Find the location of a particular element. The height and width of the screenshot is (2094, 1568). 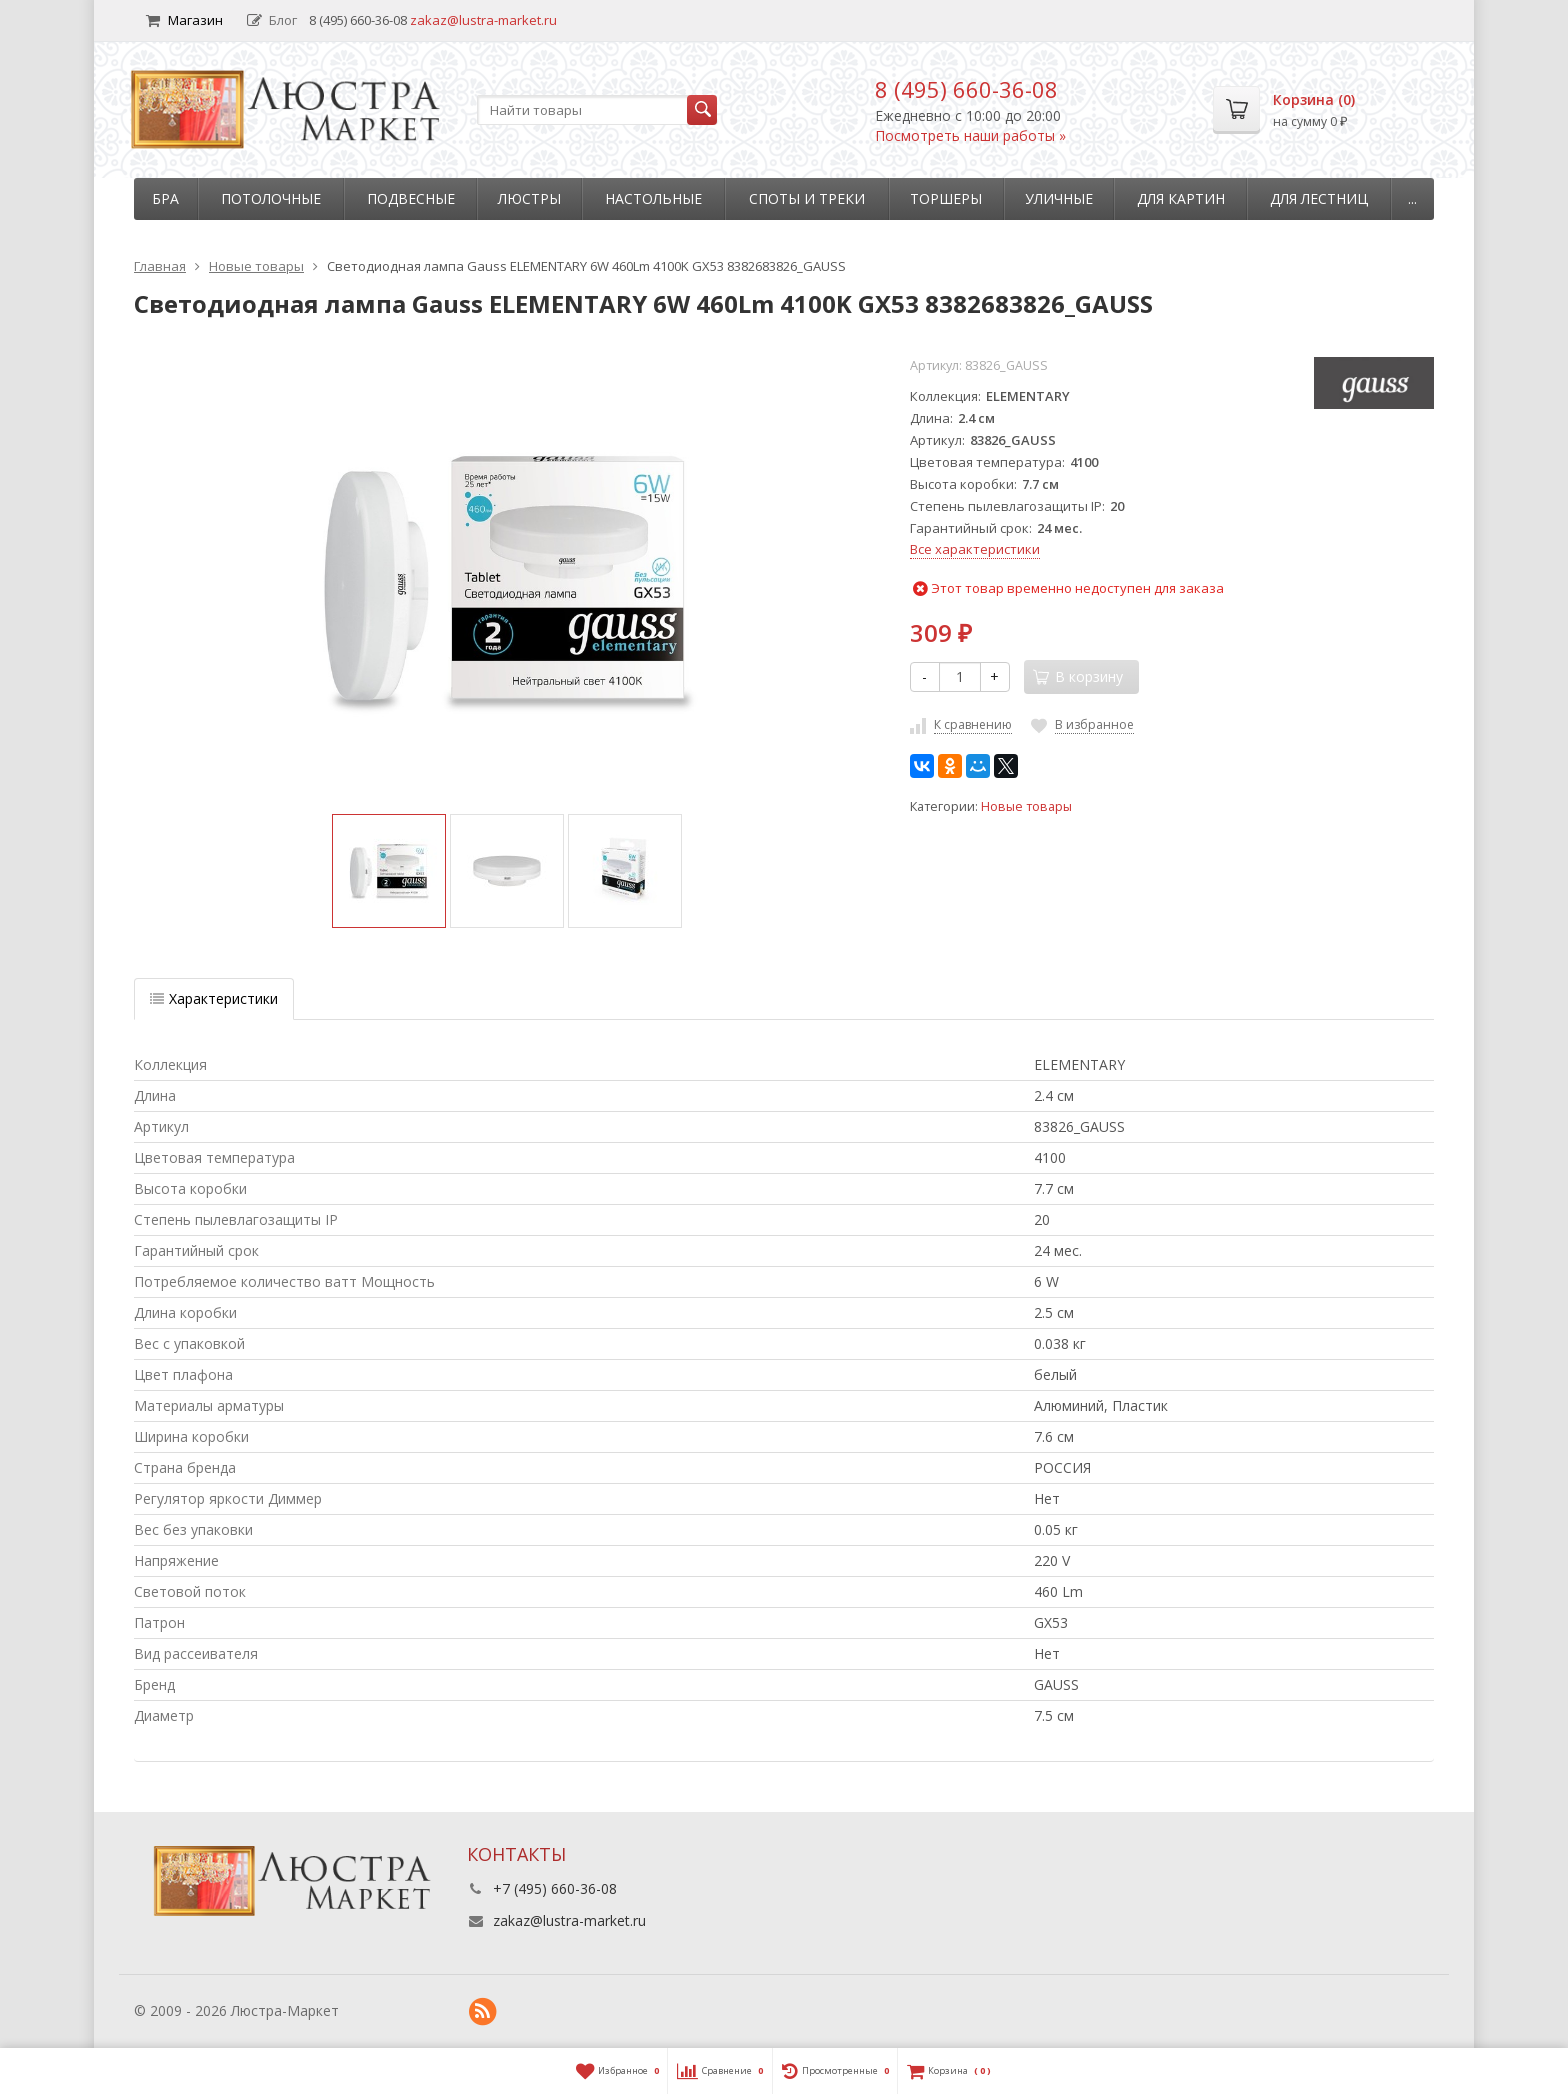

Бра is located at coordinates (165, 198).